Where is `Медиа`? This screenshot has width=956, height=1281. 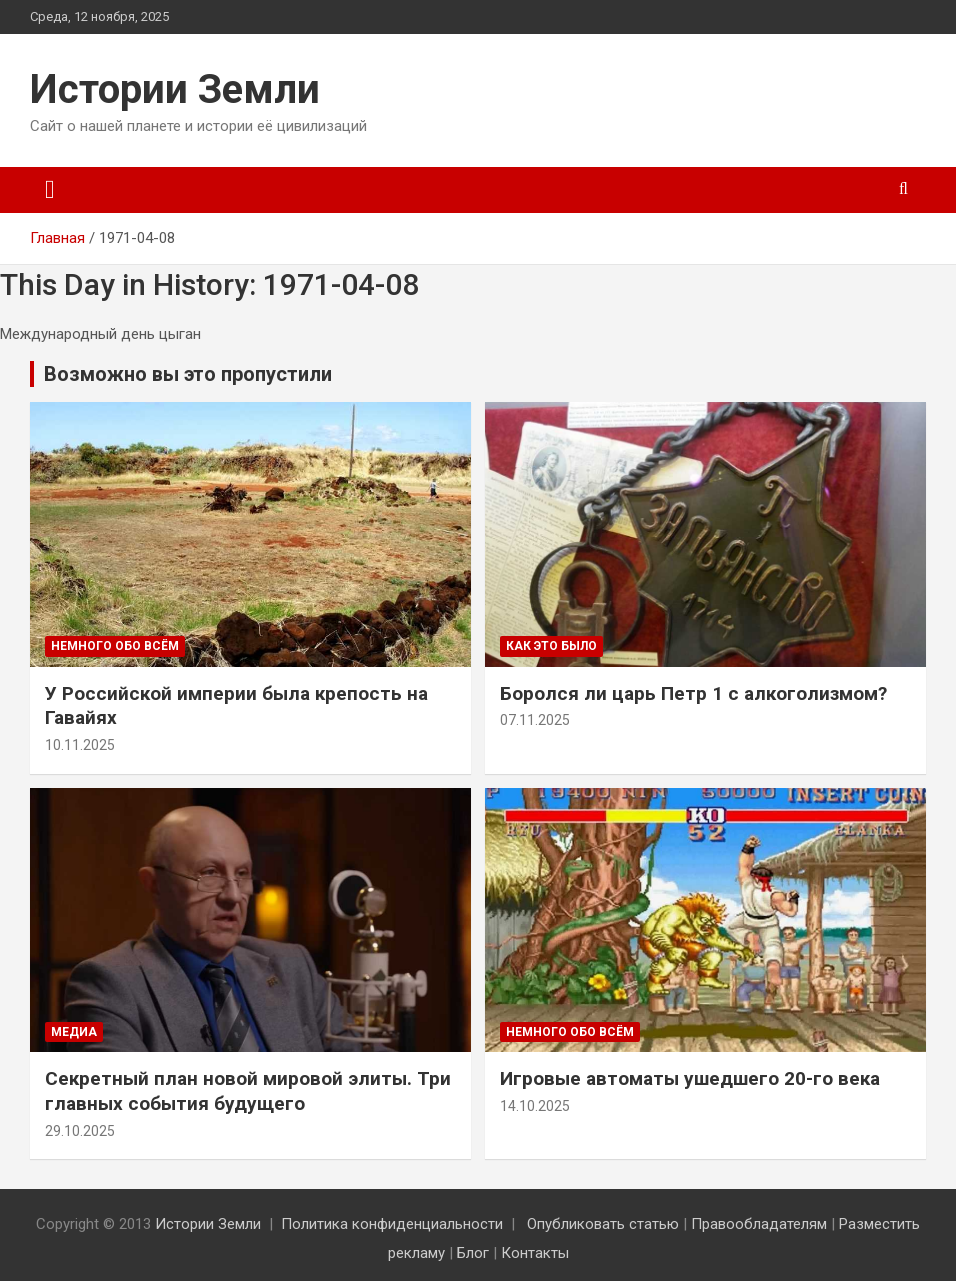 Медиа is located at coordinates (74, 1032).